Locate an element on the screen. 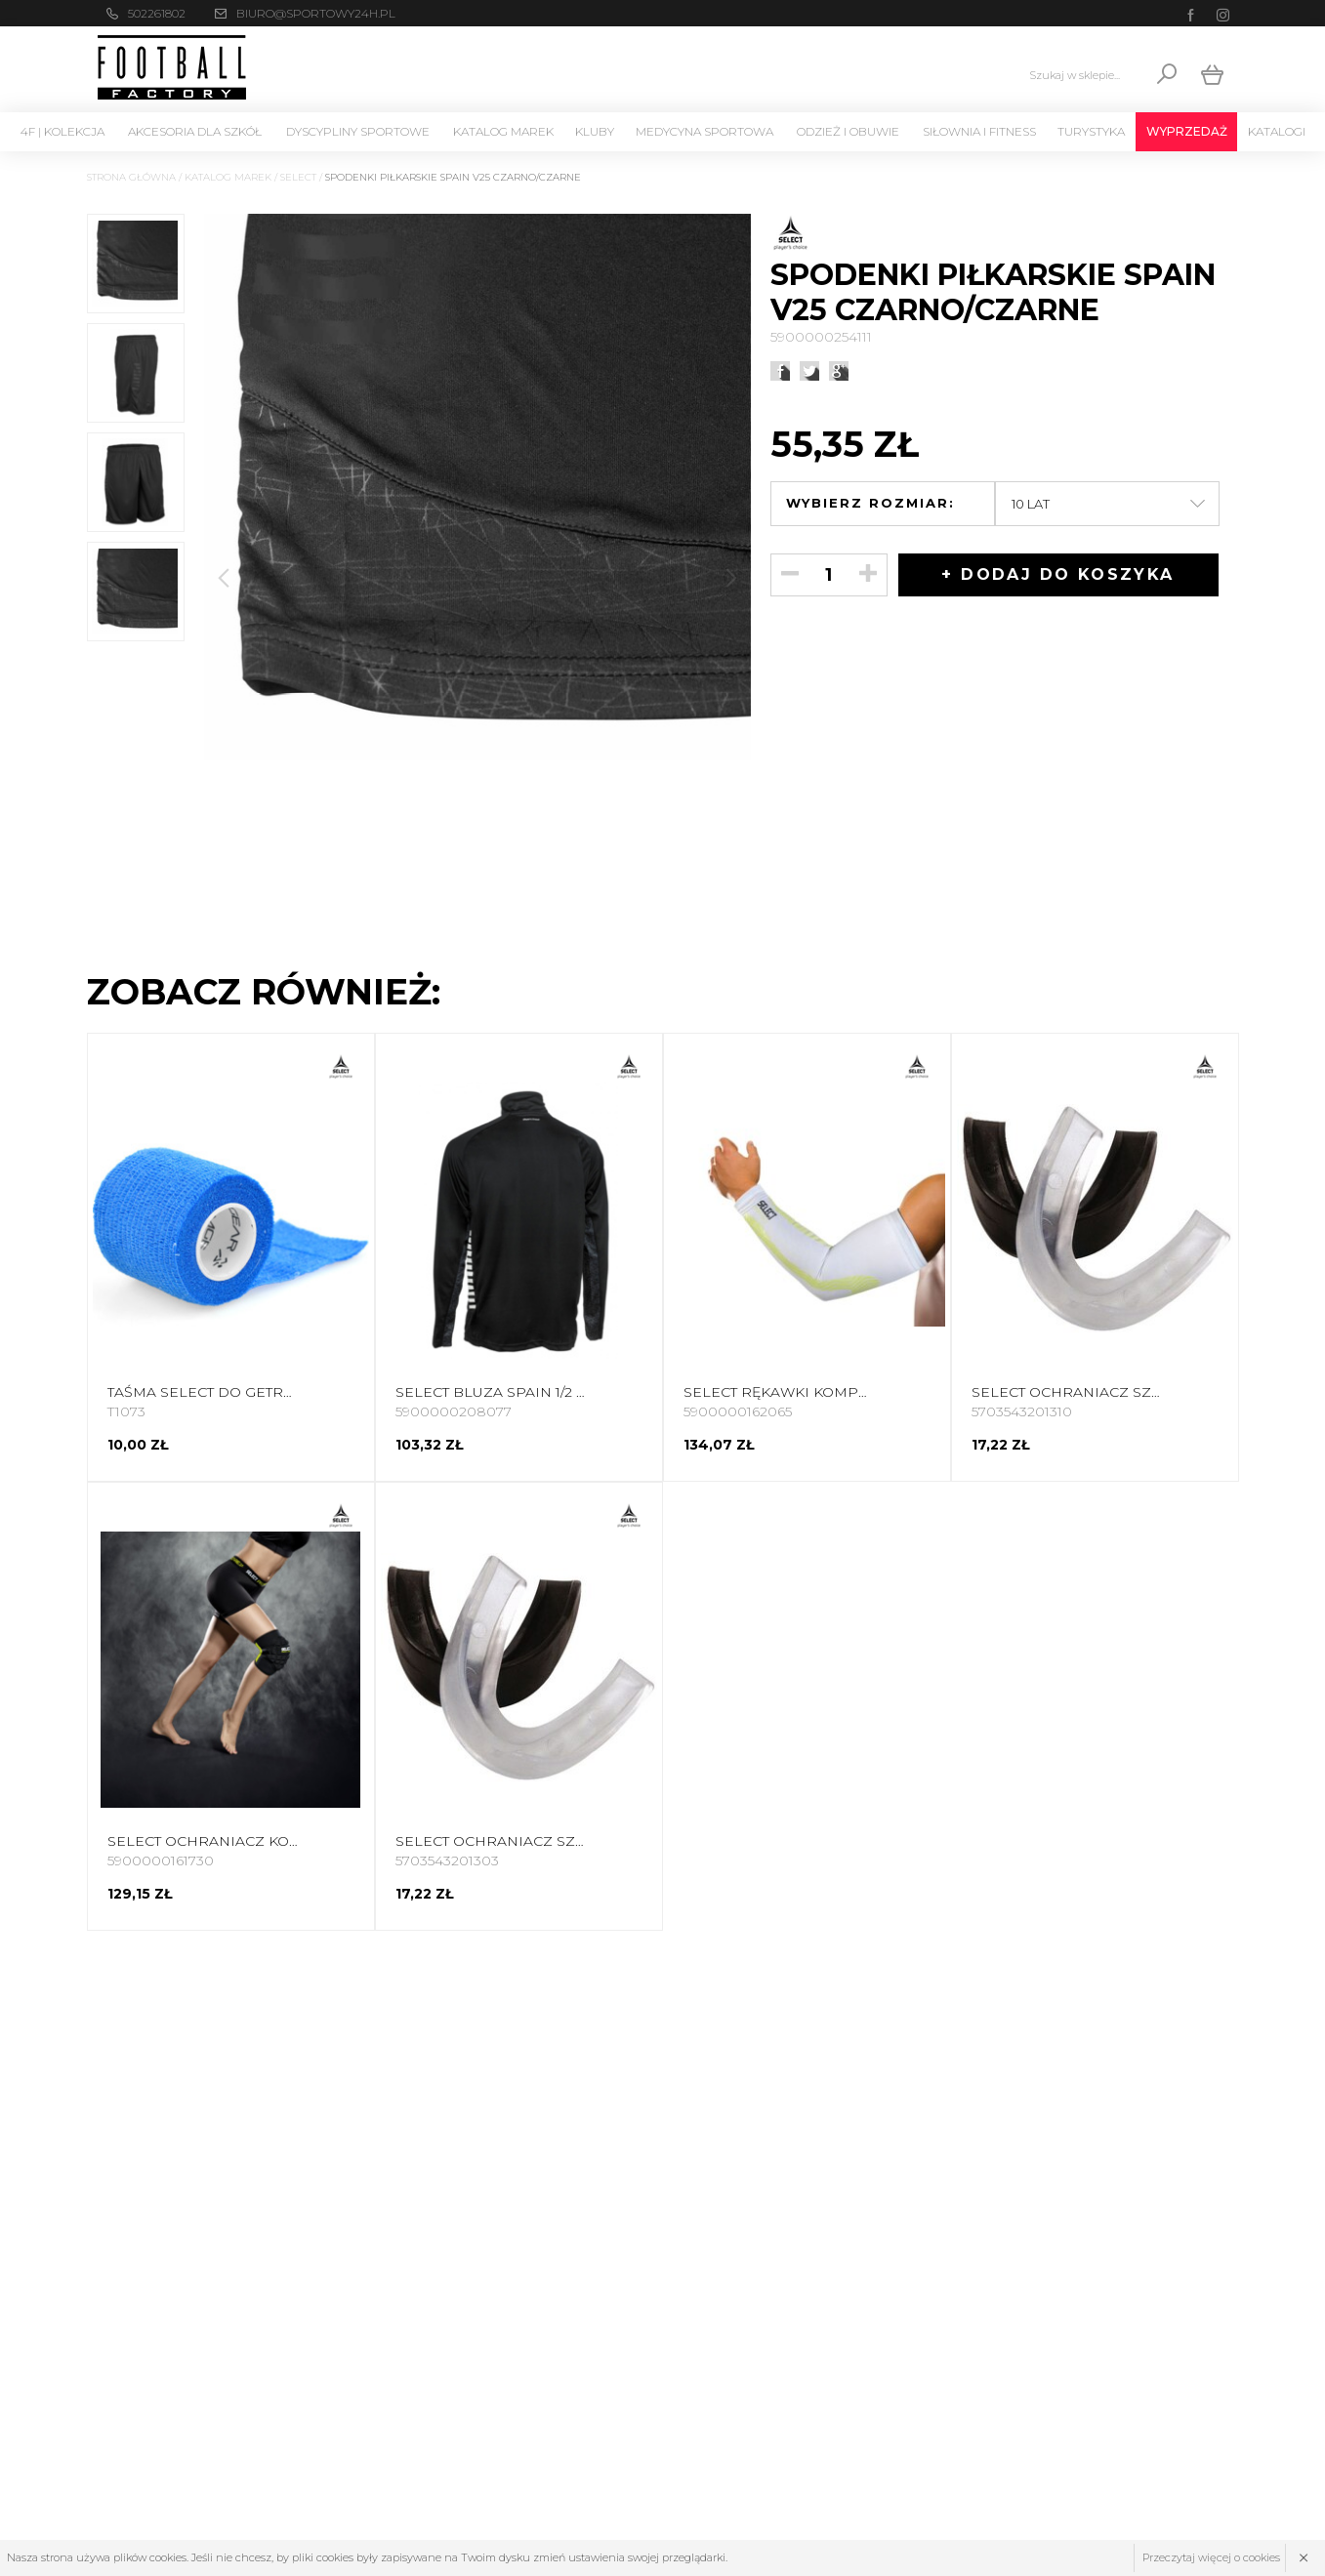 The height and width of the screenshot is (2576, 1325). Siłownia i Fitness is located at coordinates (979, 131).